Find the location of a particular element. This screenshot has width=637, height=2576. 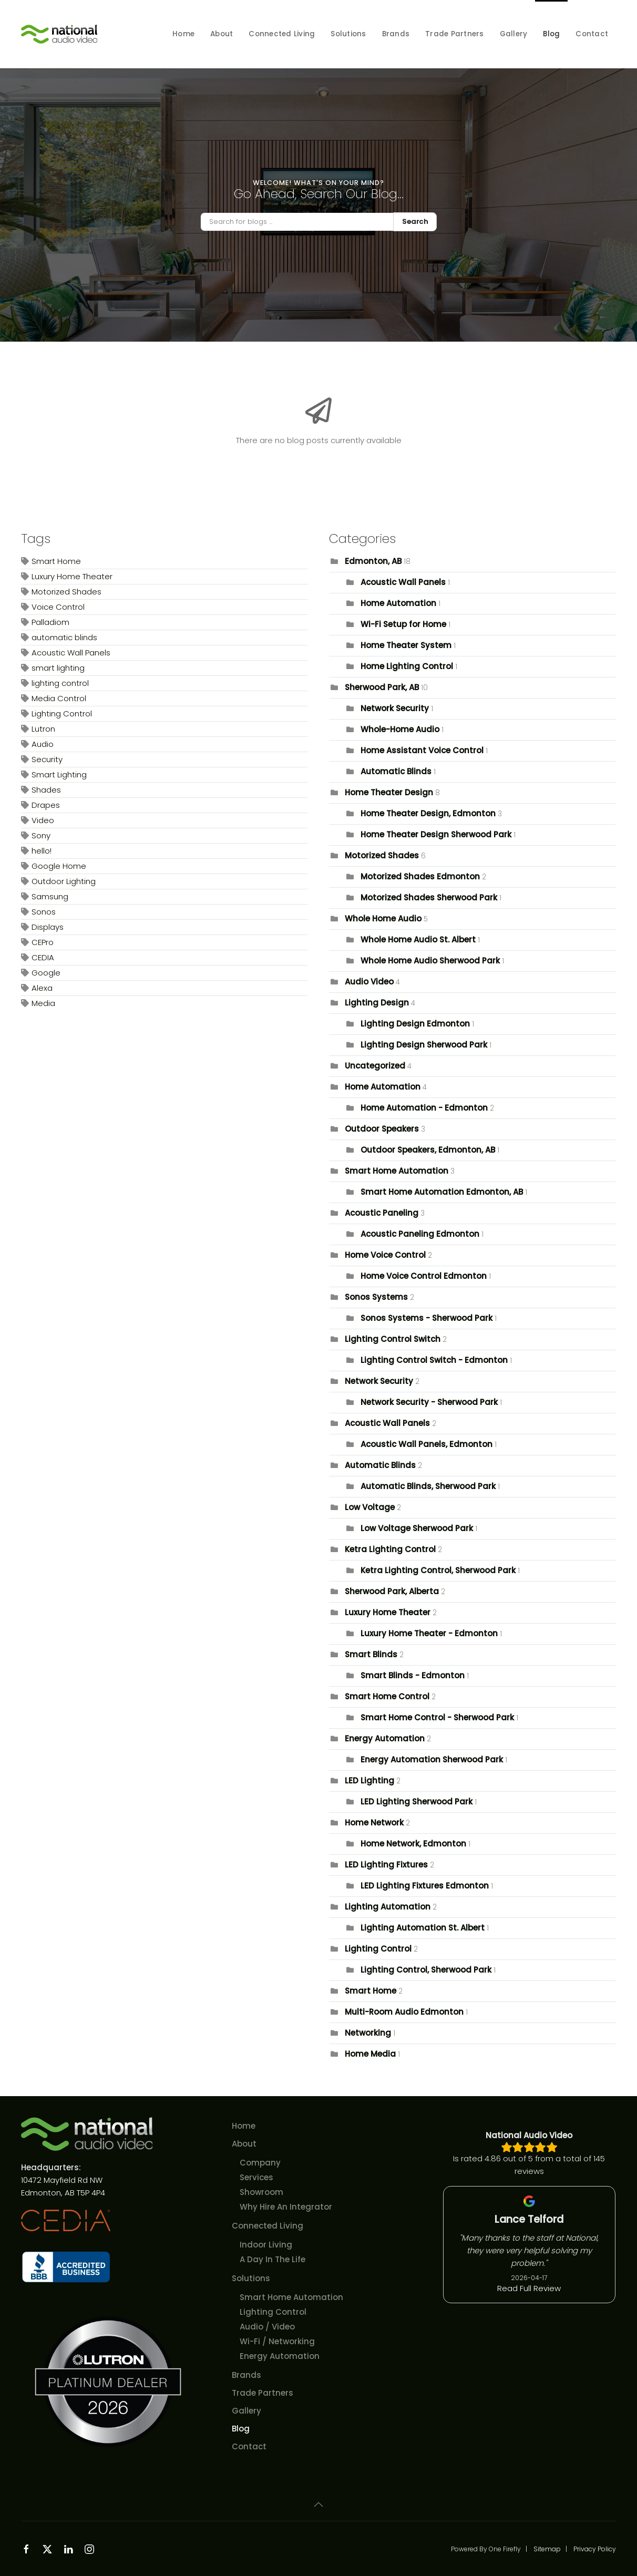

Lighting Control is located at coordinates (62, 713).